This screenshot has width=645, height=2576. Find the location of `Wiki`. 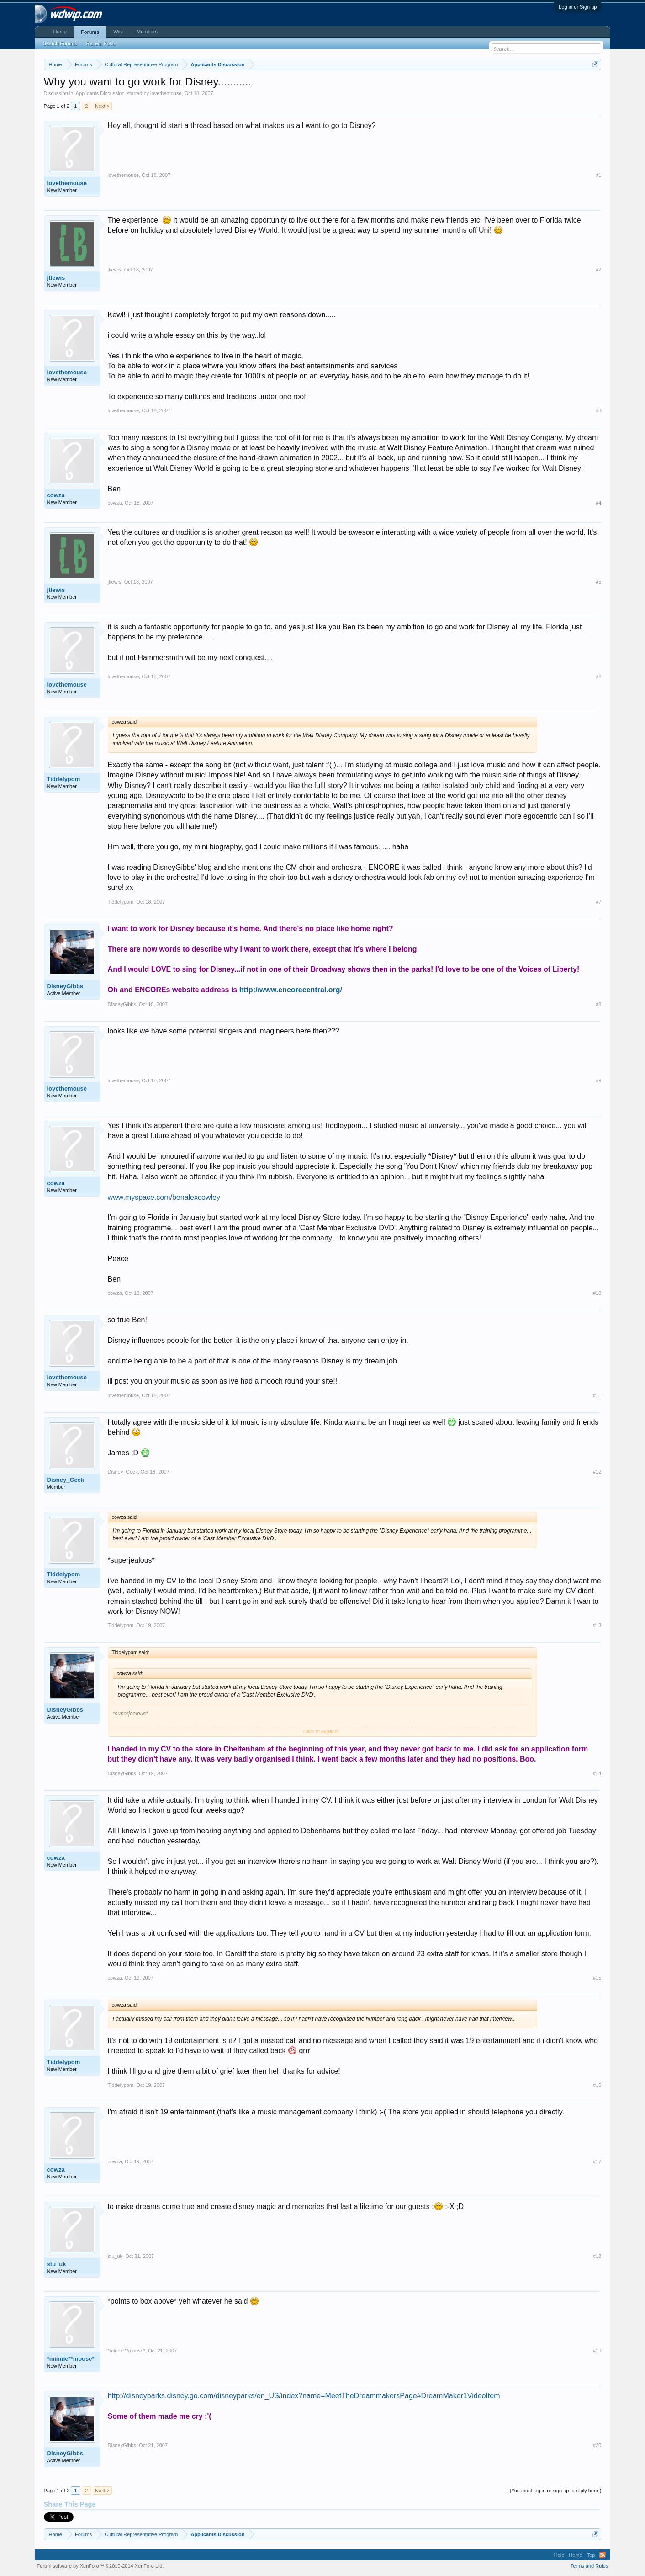

Wiki is located at coordinates (118, 31).